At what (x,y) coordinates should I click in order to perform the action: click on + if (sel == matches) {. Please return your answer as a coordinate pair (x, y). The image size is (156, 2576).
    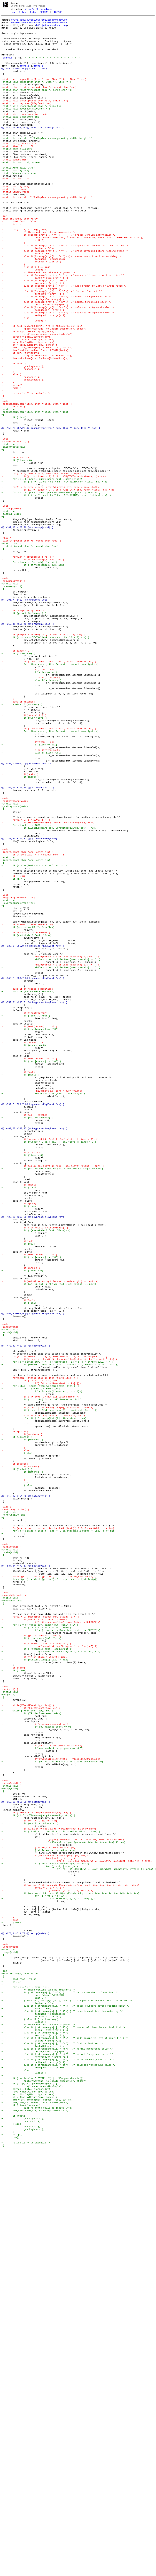
    Looking at the image, I should click on (27, 1338).